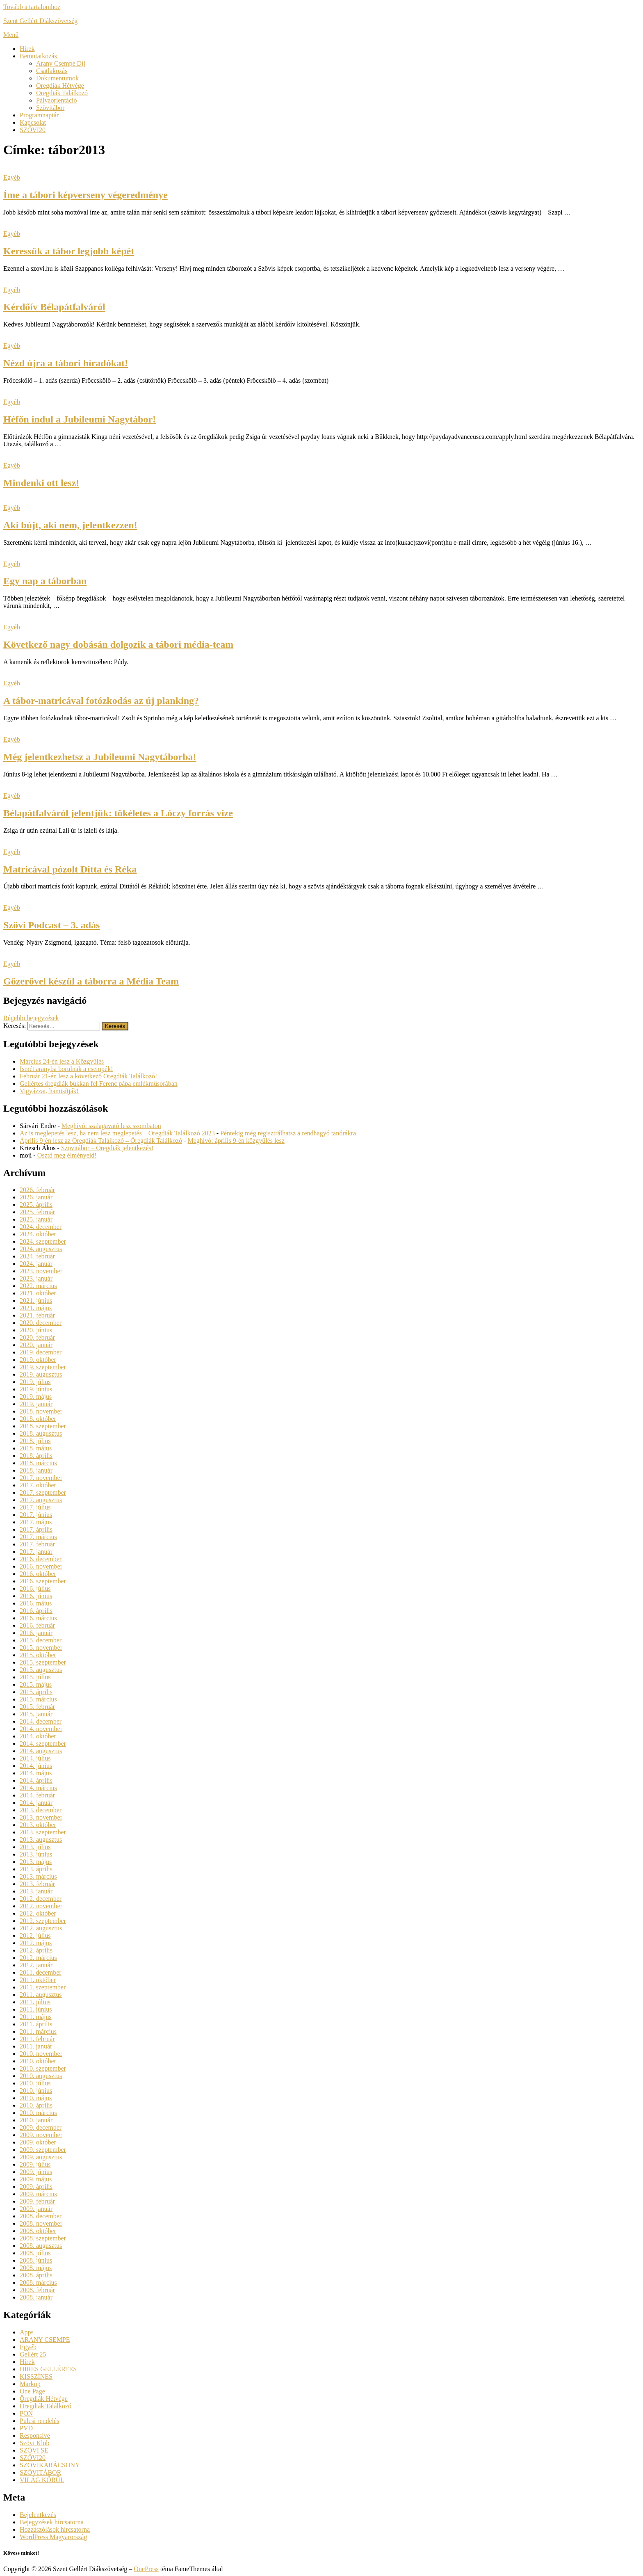 Image resolution: width=643 pixels, height=2576 pixels. What do you see at coordinates (70, 869) in the screenshot?
I see `Matricával pózolt Ditta és Réka` at bounding box center [70, 869].